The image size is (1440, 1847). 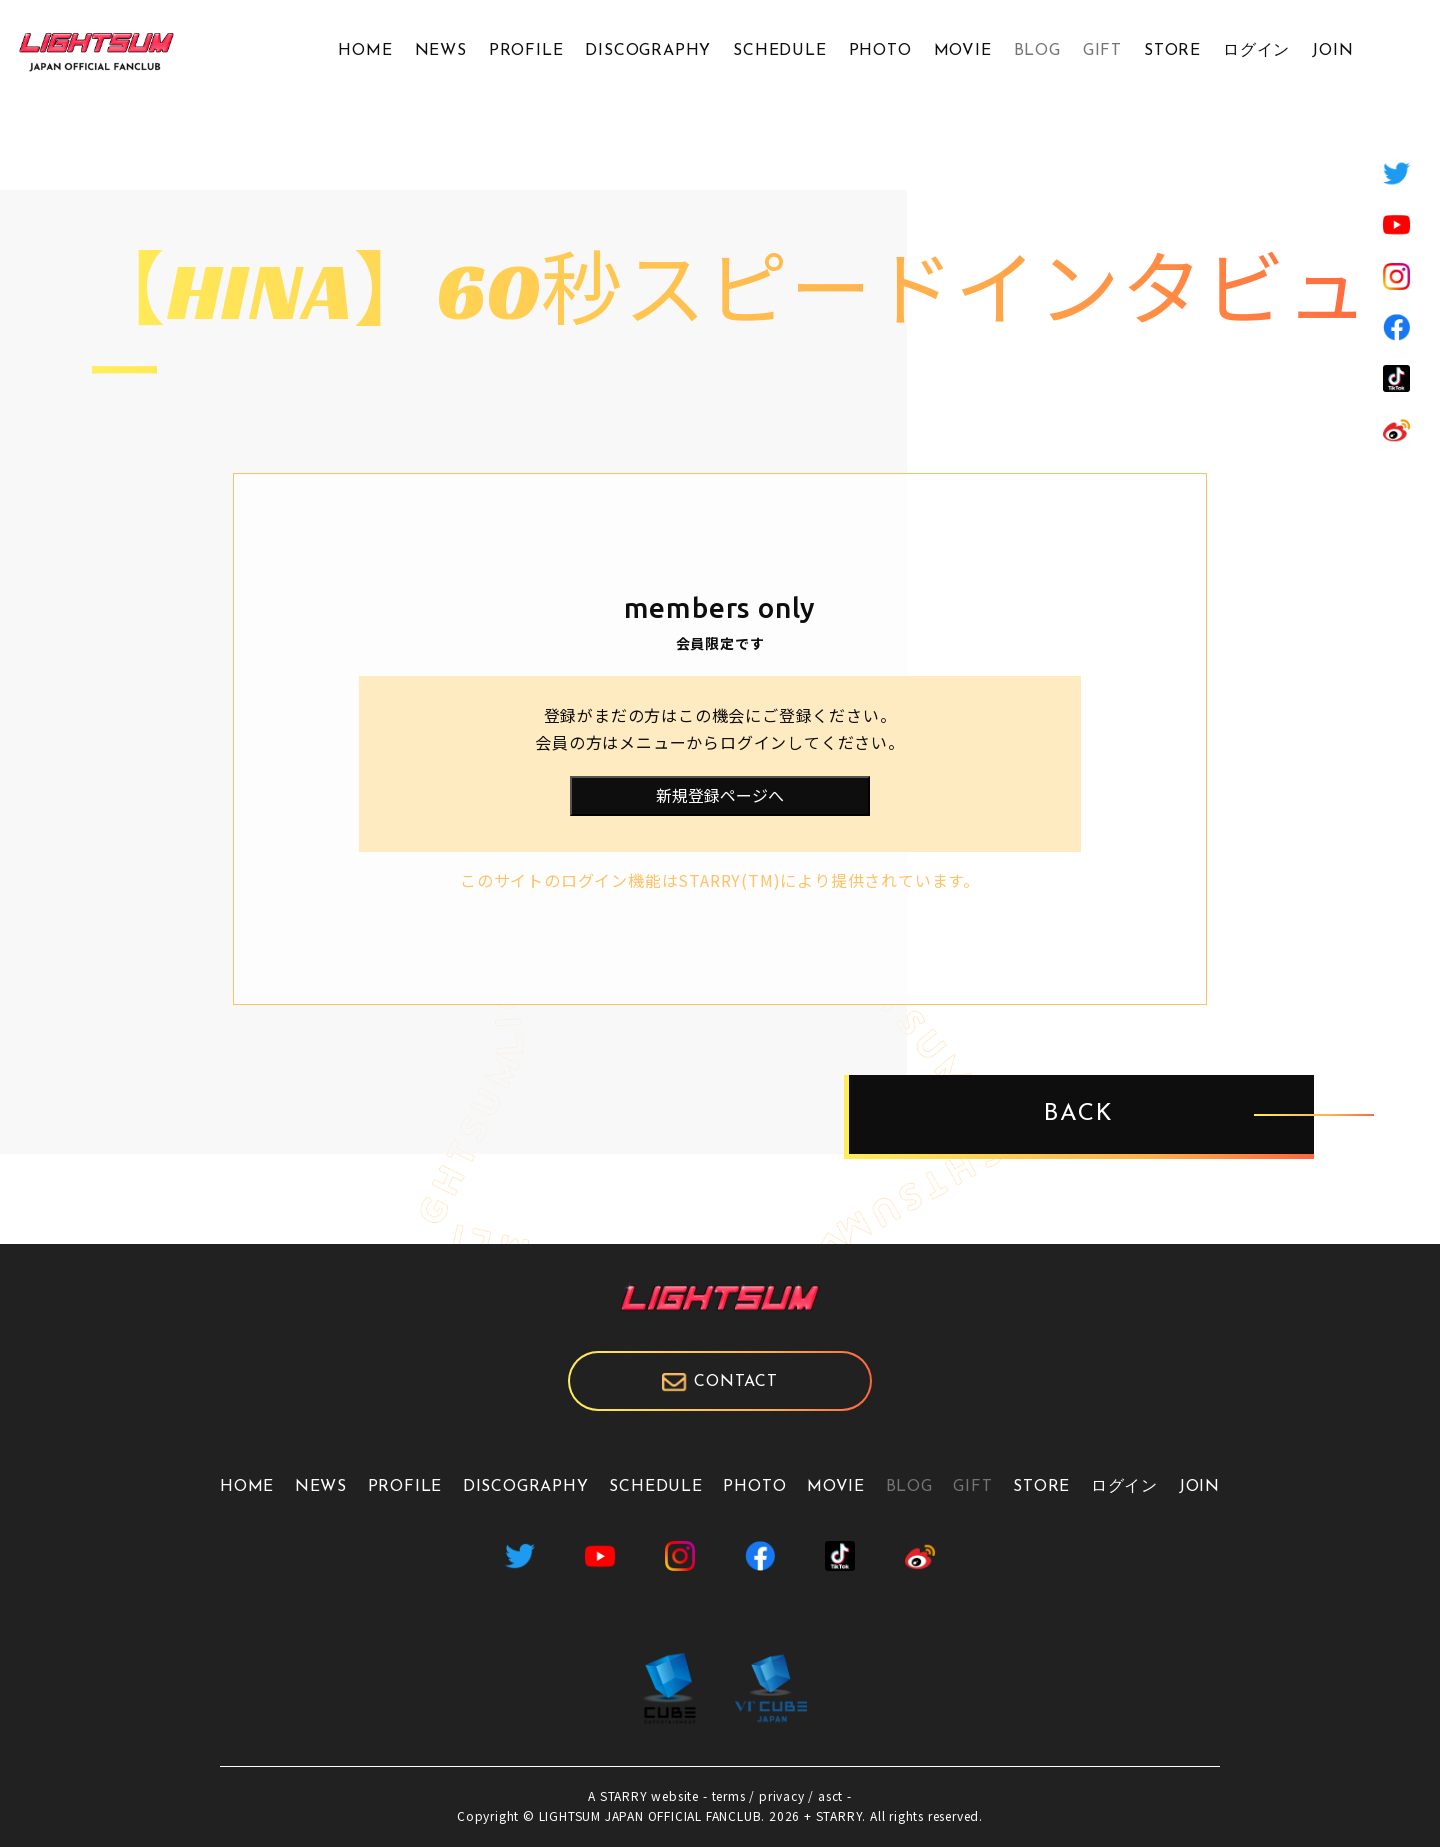 What do you see at coordinates (782, 1795) in the screenshot?
I see `privacy` at bounding box center [782, 1795].